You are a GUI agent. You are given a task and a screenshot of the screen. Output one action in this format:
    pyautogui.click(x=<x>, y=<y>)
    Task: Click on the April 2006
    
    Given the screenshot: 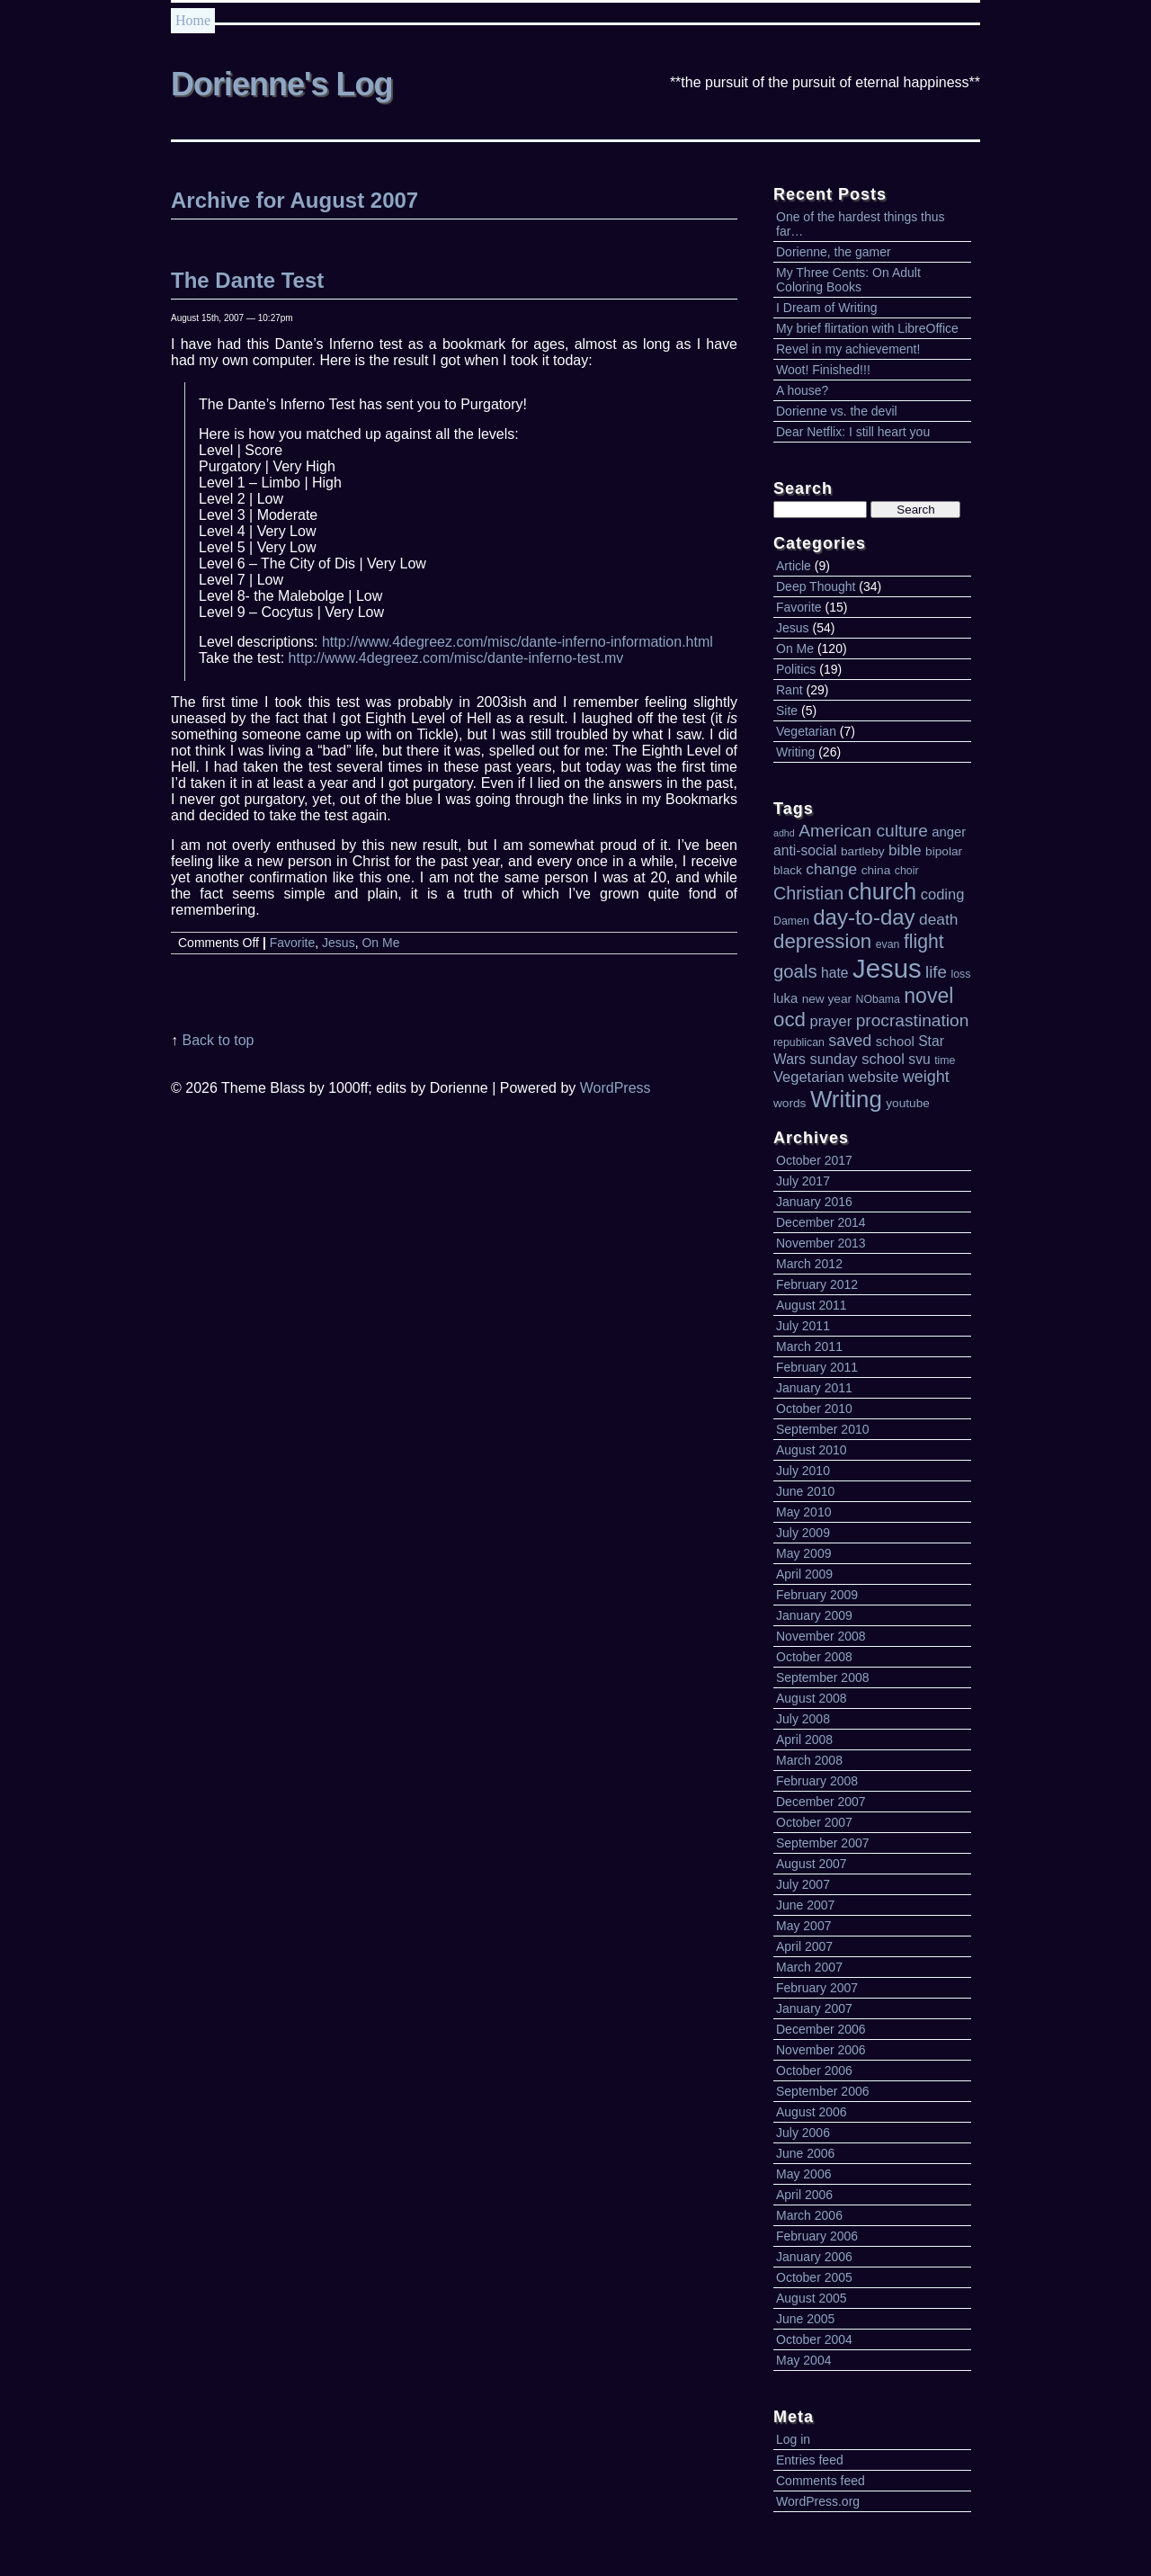 What is the action you would take?
    pyautogui.click(x=804, y=2194)
    